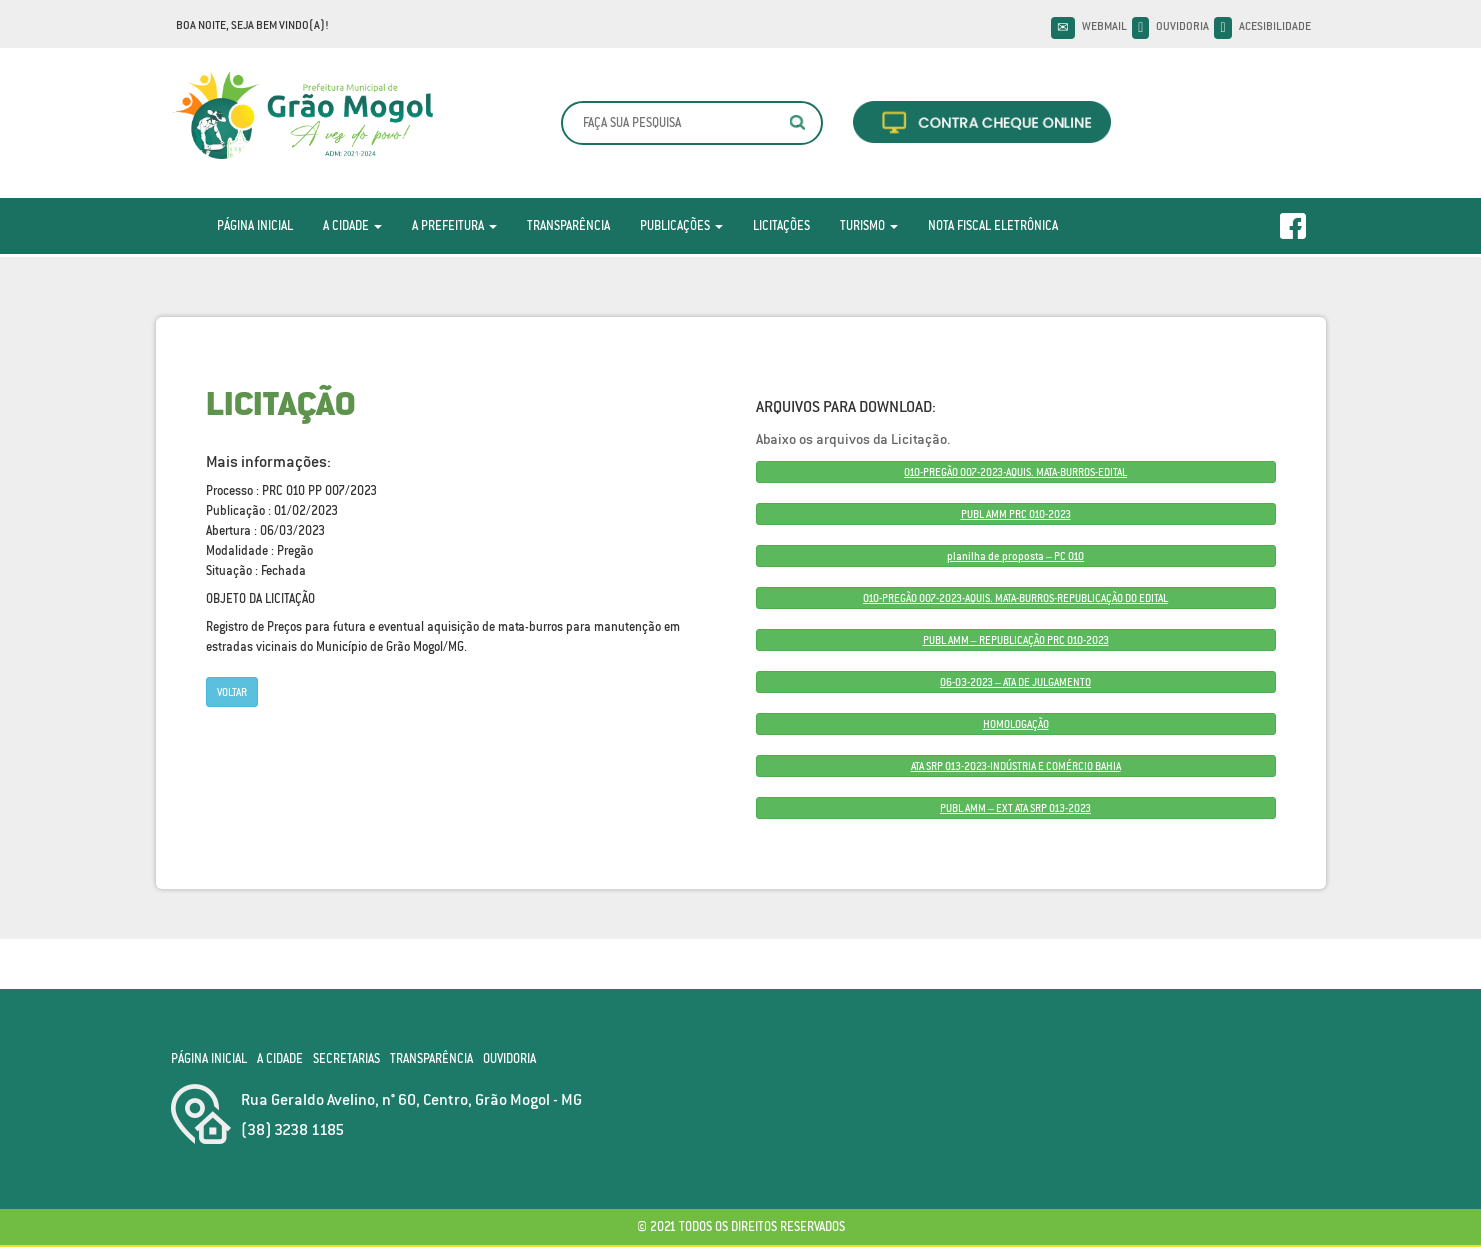 The height and width of the screenshot is (1247, 1481). What do you see at coordinates (1015, 472) in the screenshot?
I see `010-PREGÃO 007-2023-AQUIS. MATA-BURROS-EDITAL` at bounding box center [1015, 472].